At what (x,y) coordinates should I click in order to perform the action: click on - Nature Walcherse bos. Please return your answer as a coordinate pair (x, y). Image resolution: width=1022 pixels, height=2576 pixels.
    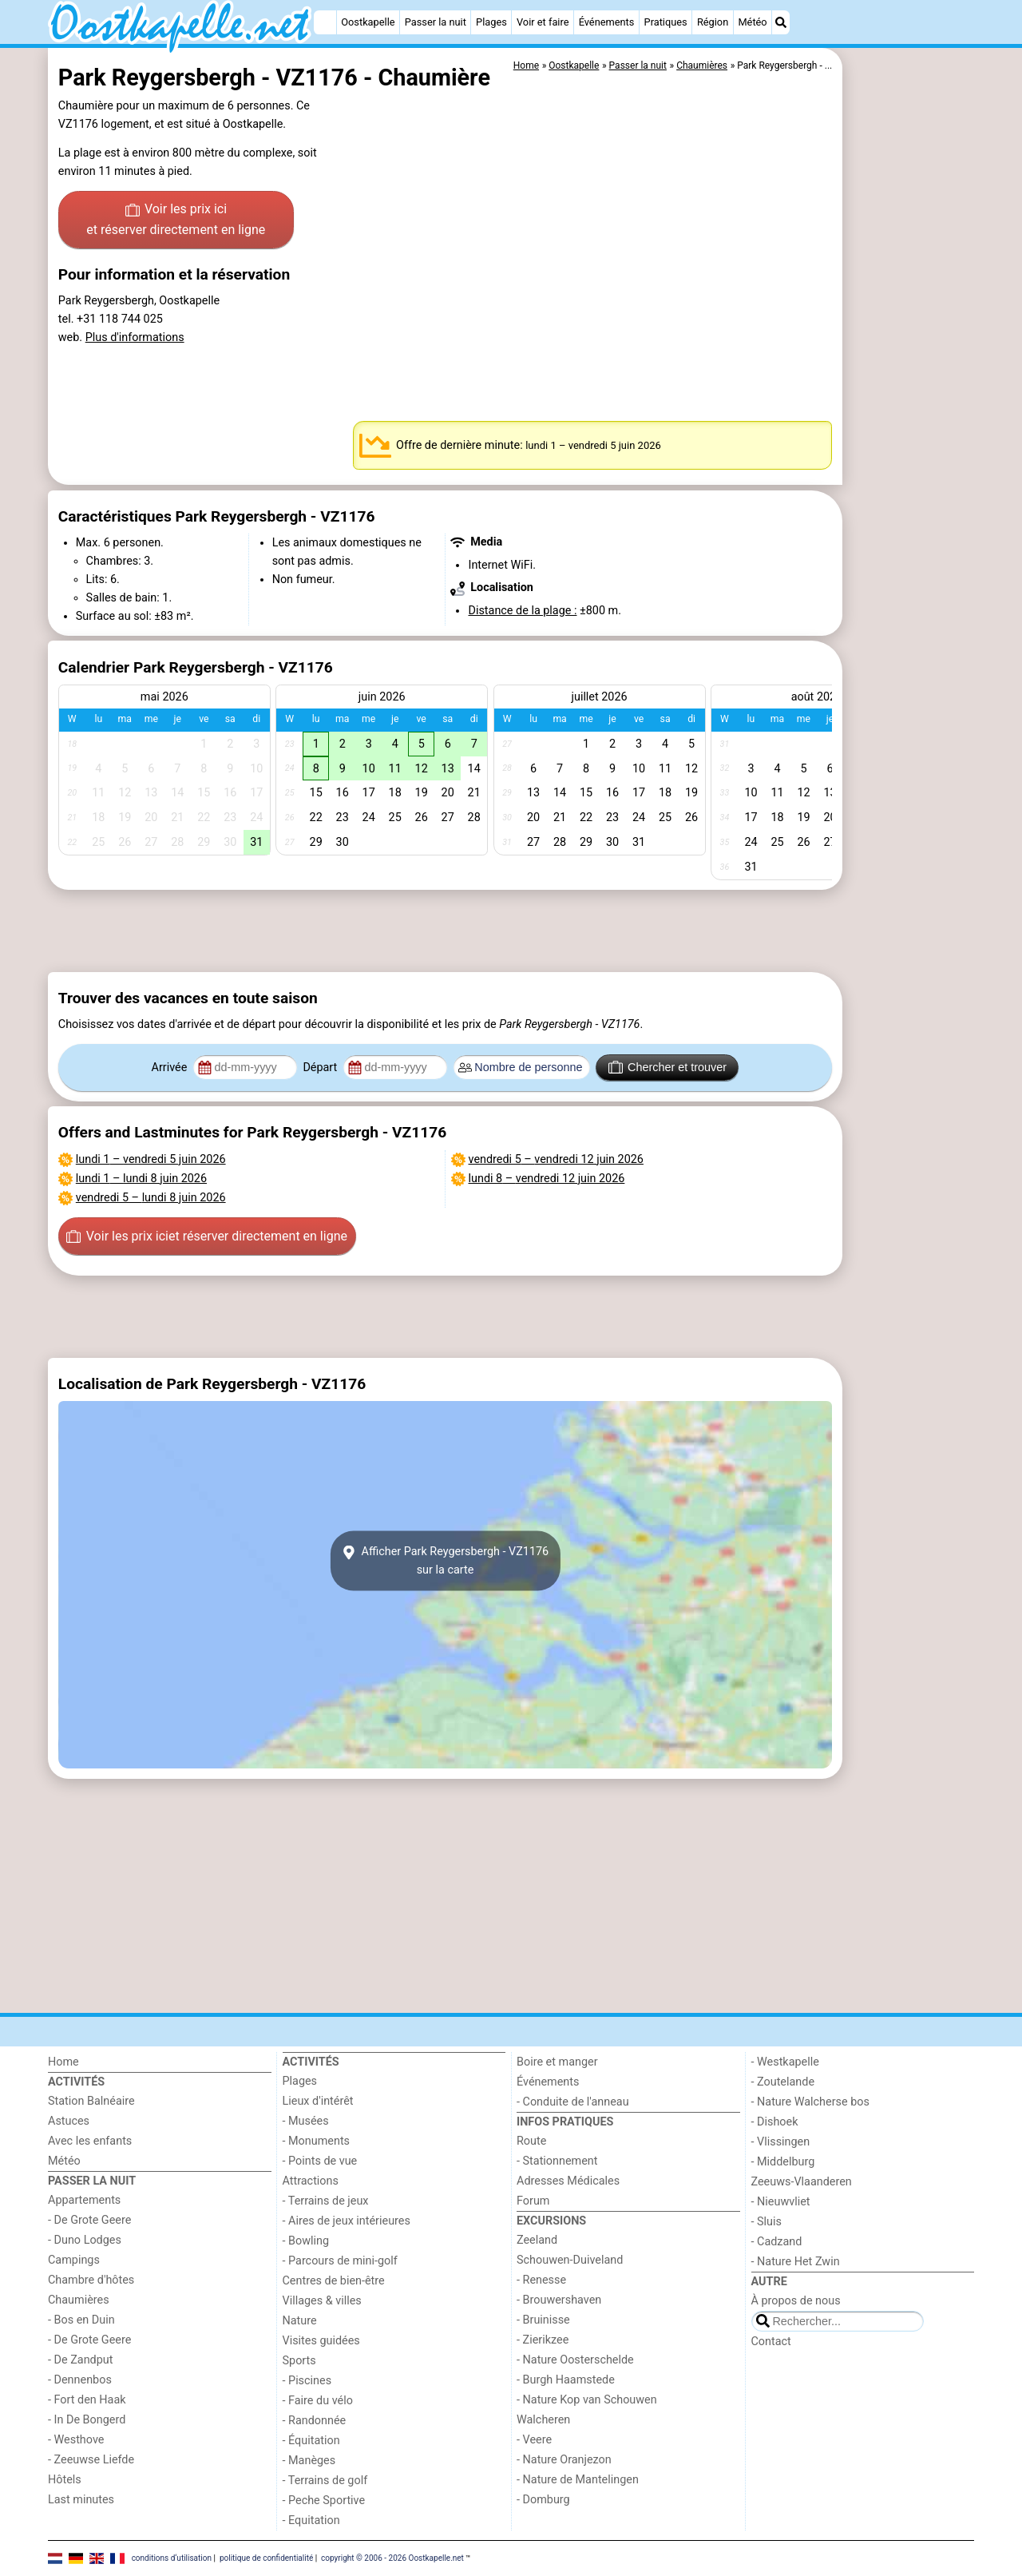
    Looking at the image, I should click on (810, 2102).